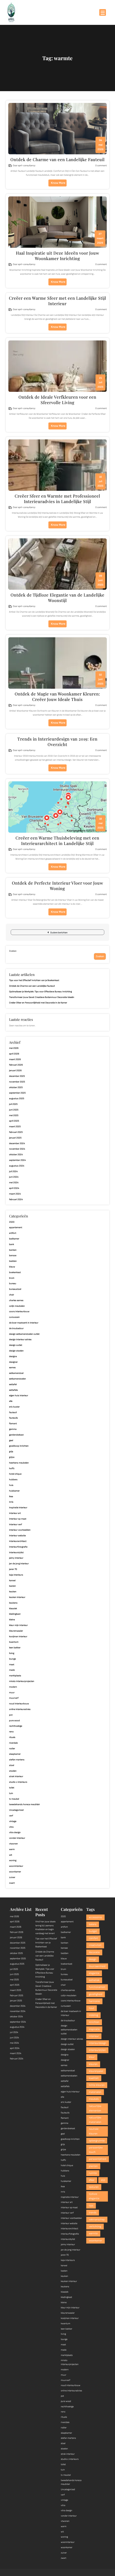 The width and height of the screenshot is (115, 2576). I want to click on kleurenwaaier, so click(16, 1630).